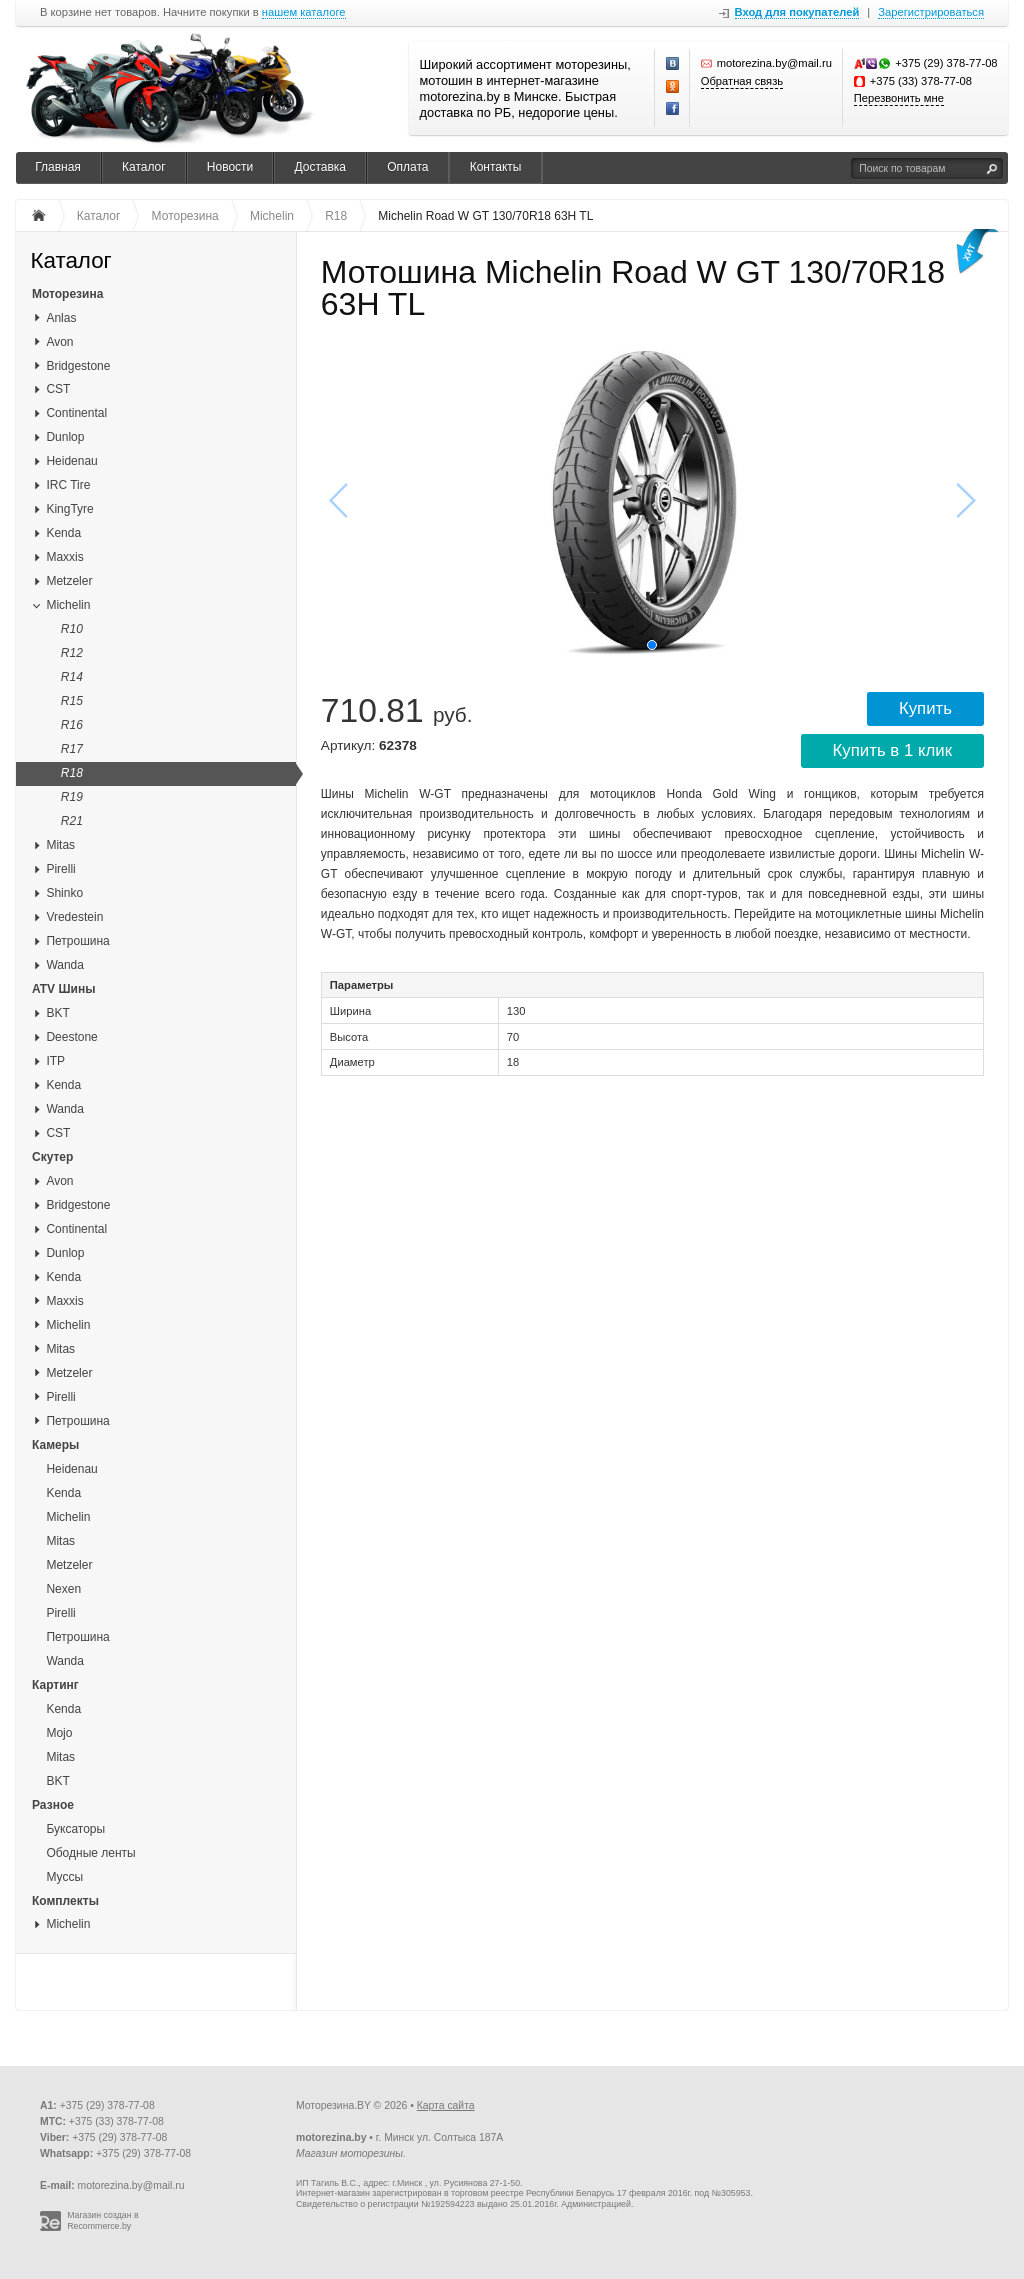 Image resolution: width=1024 pixels, height=2279 pixels. What do you see at coordinates (52, 1157) in the screenshot?
I see `Скутер` at bounding box center [52, 1157].